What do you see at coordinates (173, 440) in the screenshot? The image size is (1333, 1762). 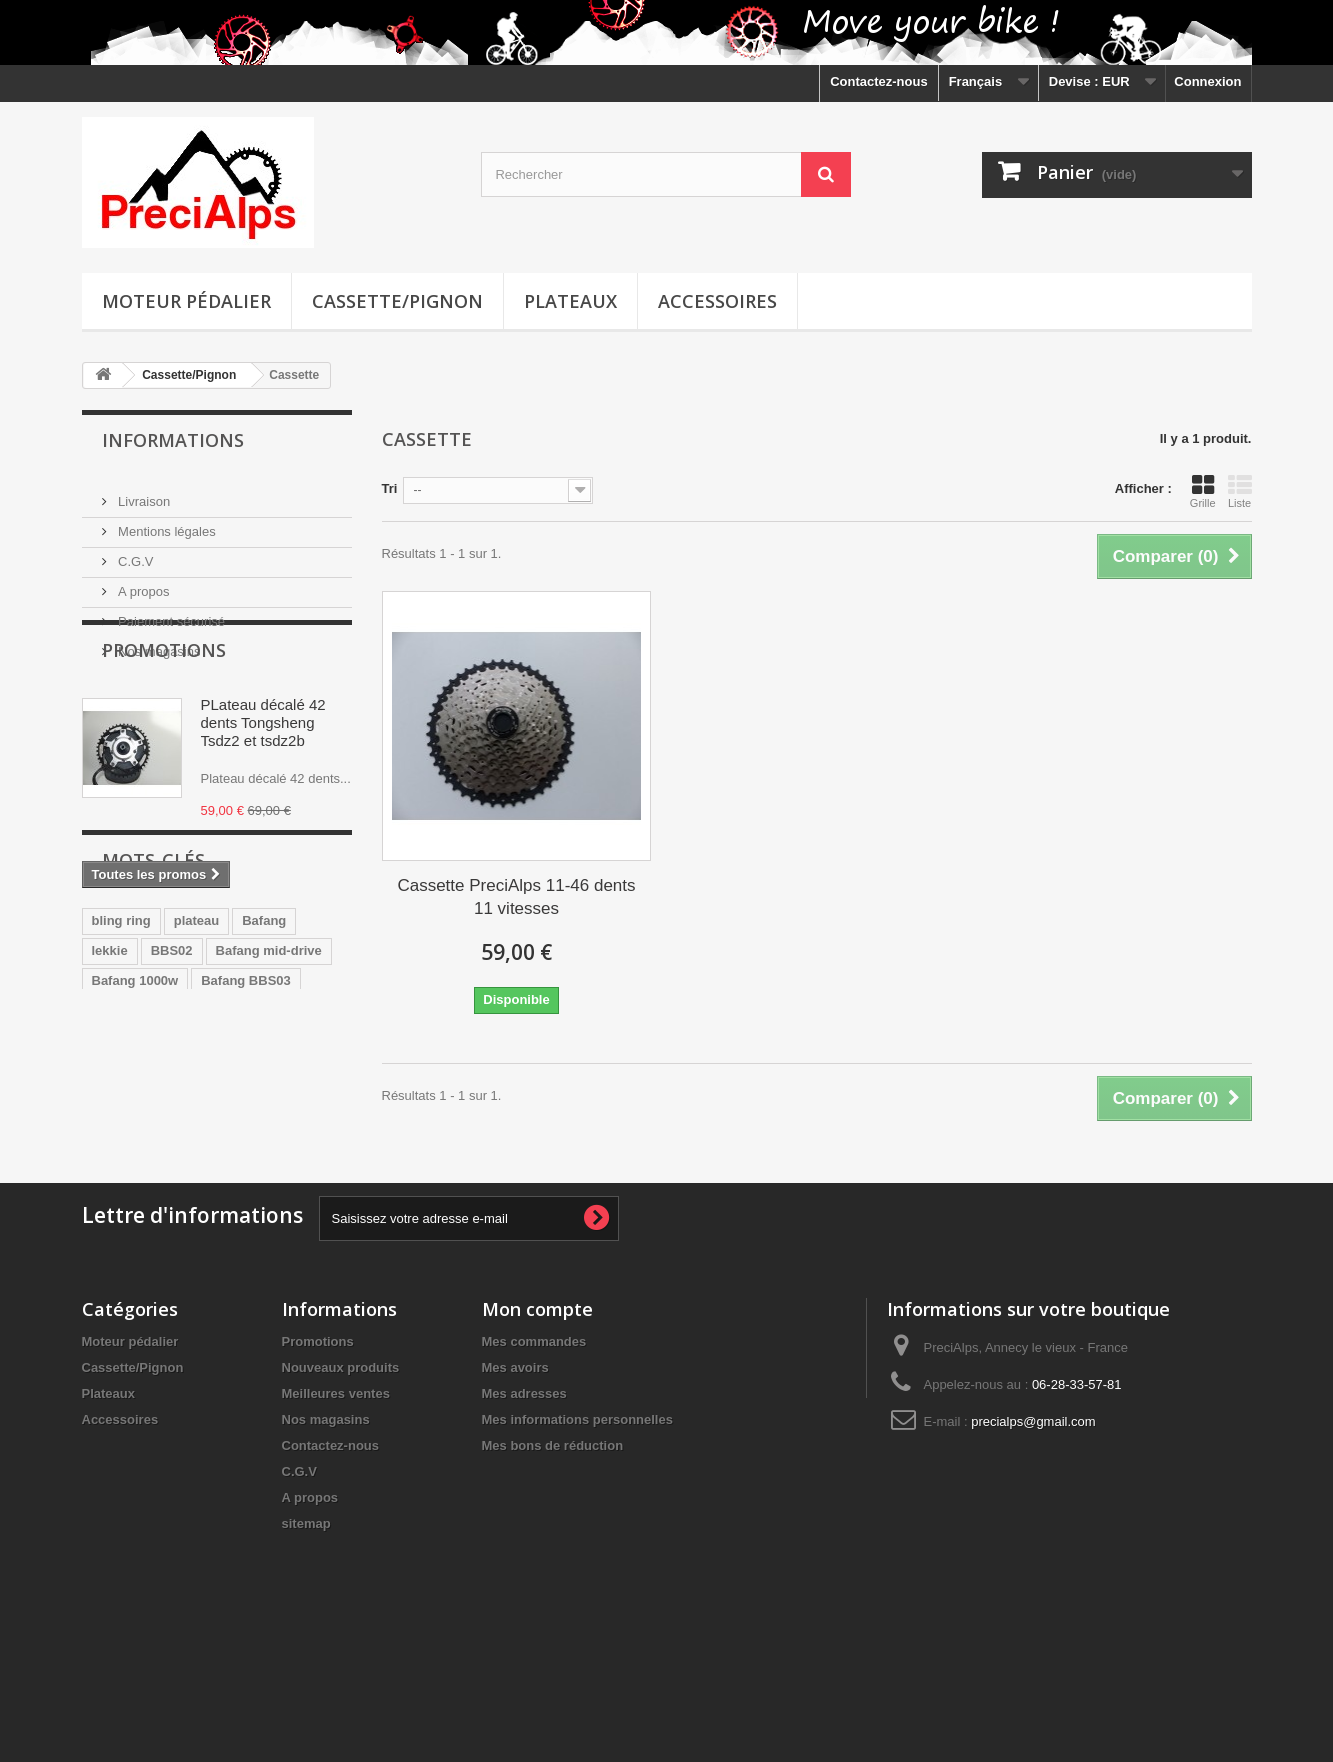 I see `Informations` at bounding box center [173, 440].